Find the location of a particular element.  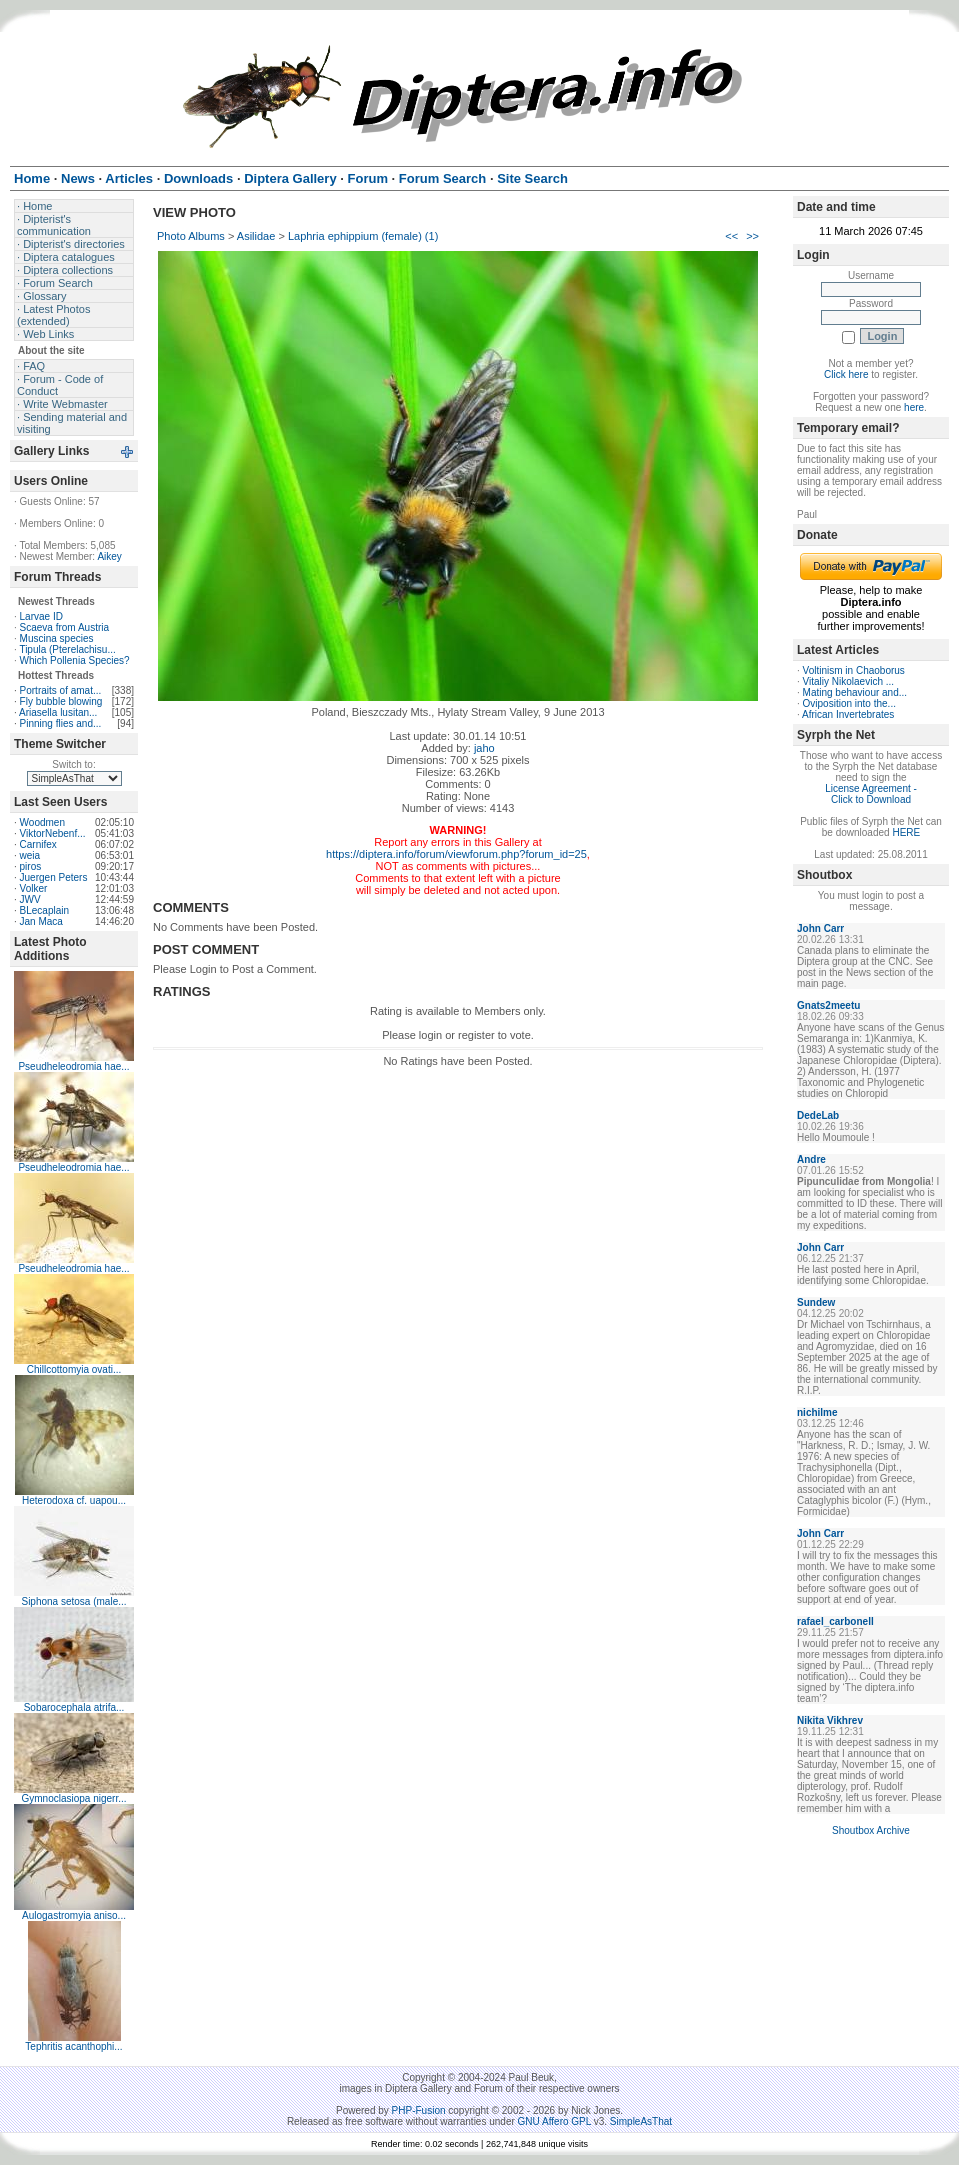

Vitaliy Nikolaevich ... is located at coordinates (849, 681).